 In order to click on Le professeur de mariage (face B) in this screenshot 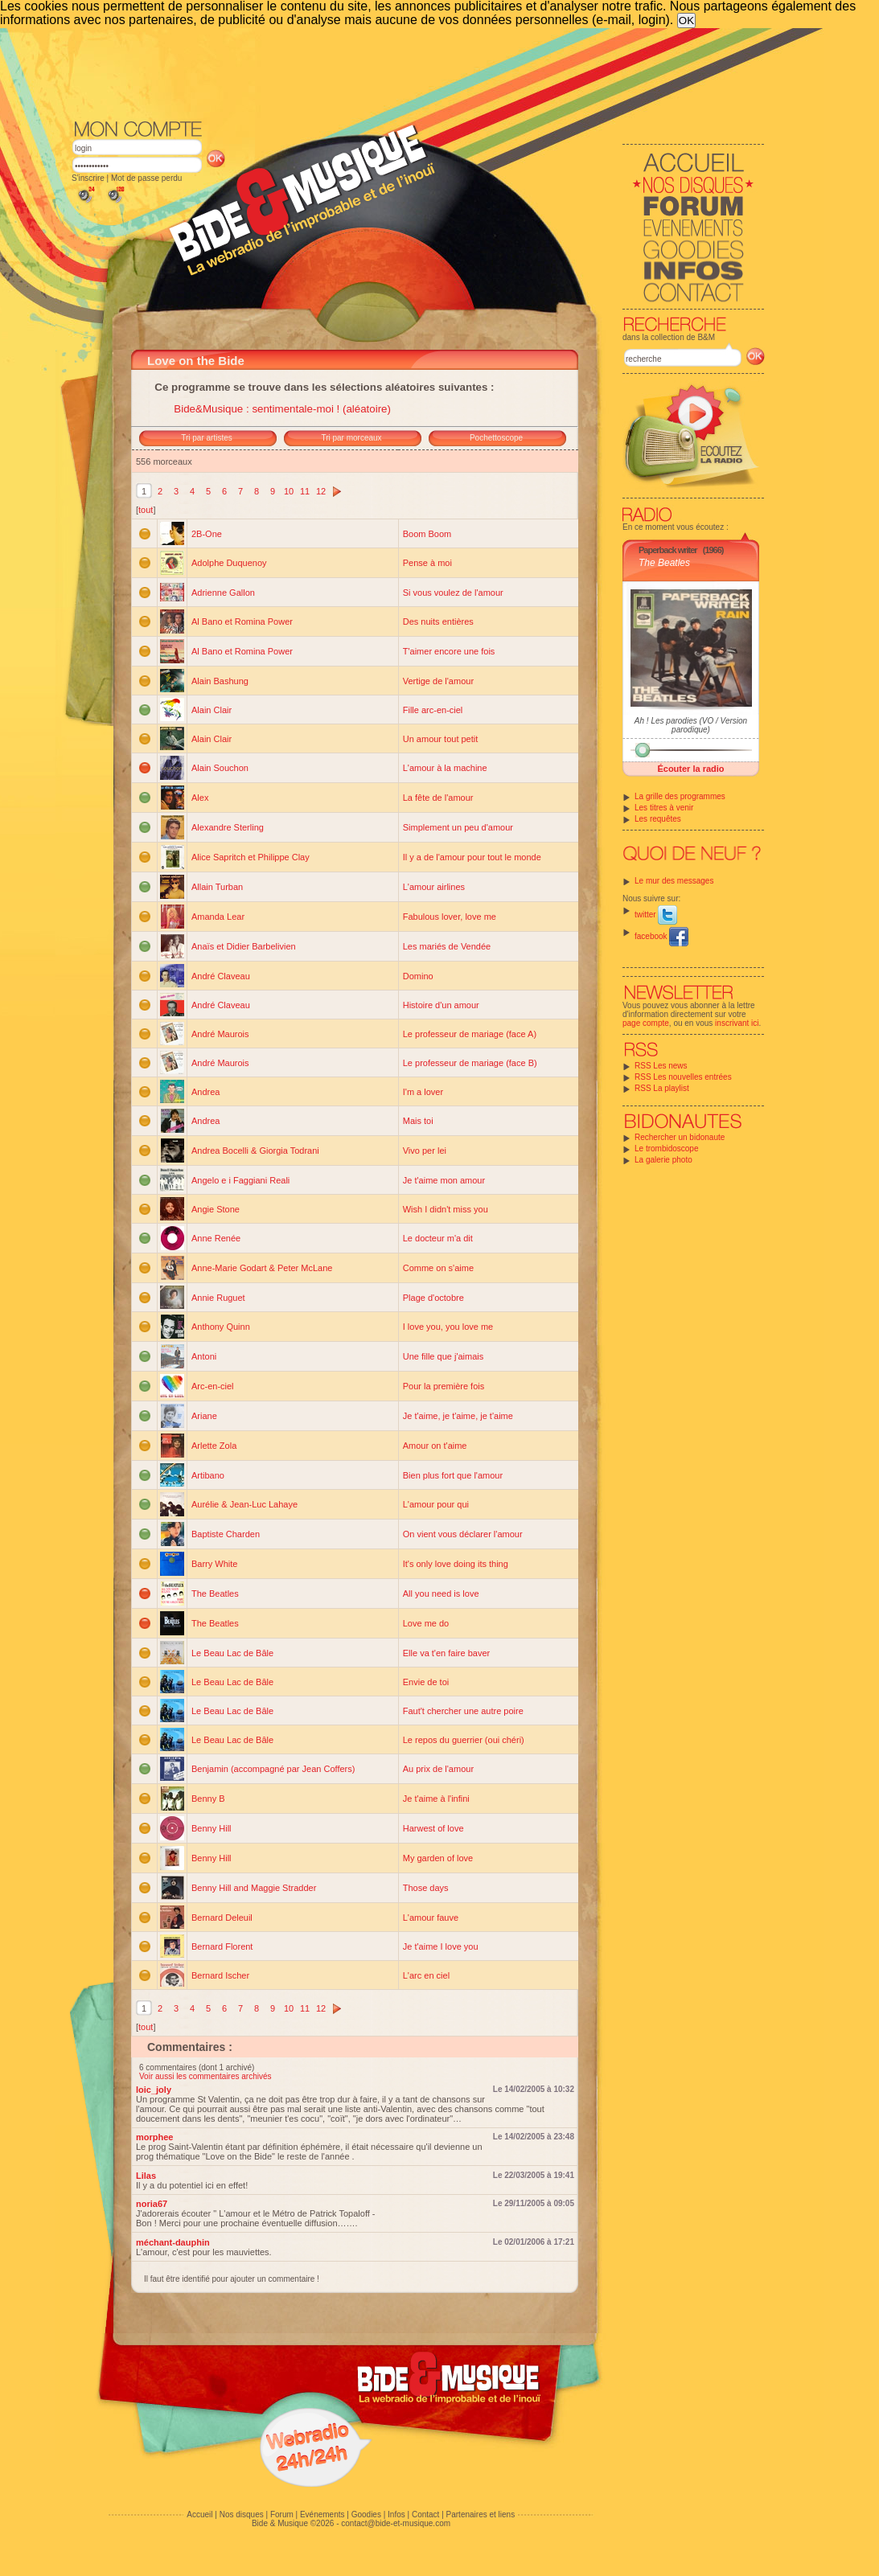, I will do `click(470, 1063)`.